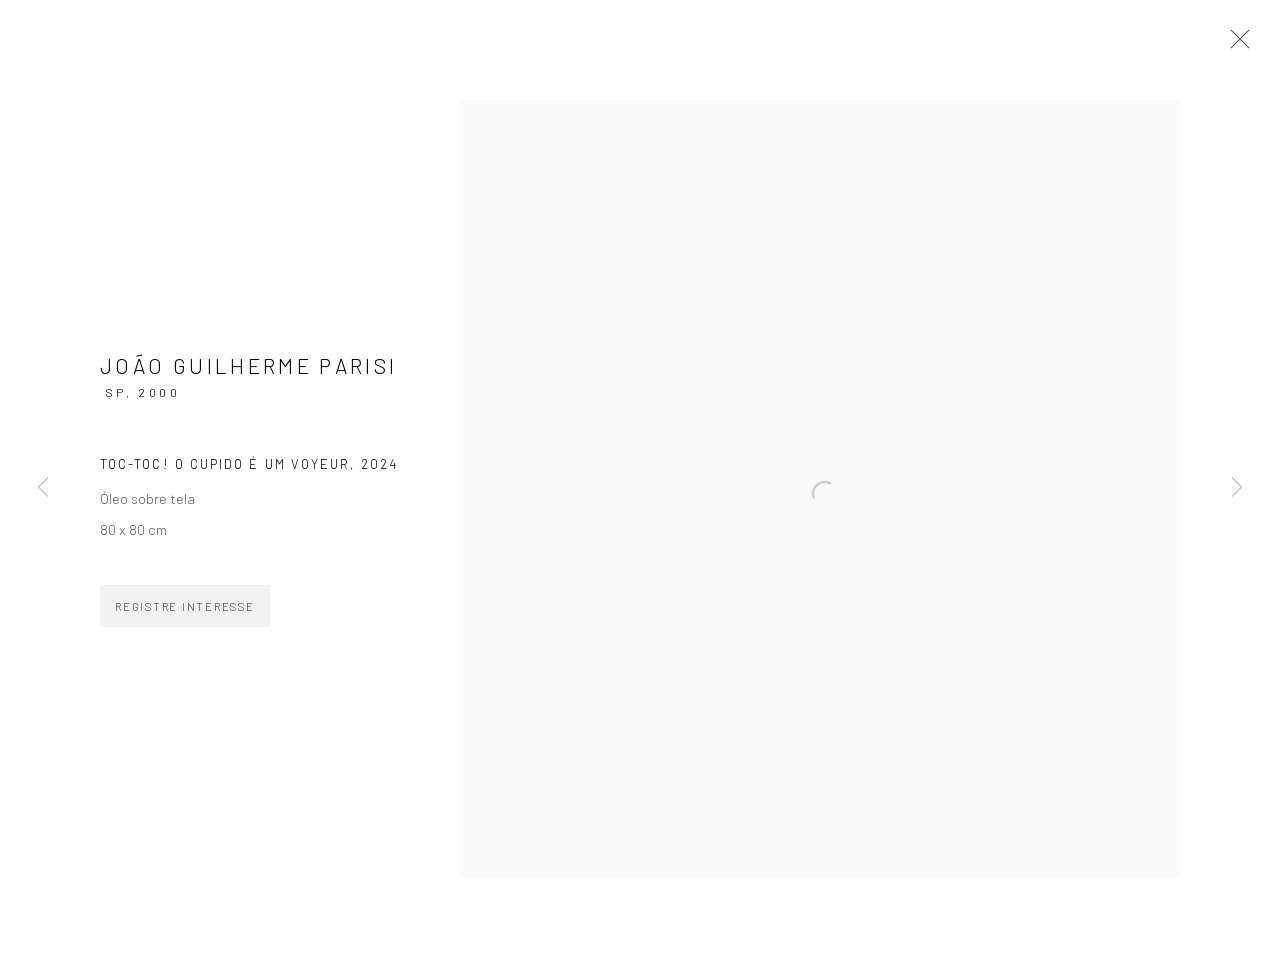 This screenshot has width=1280, height=977. What do you see at coordinates (249, 365) in the screenshot?
I see `João Guilherme Parisi` at bounding box center [249, 365].